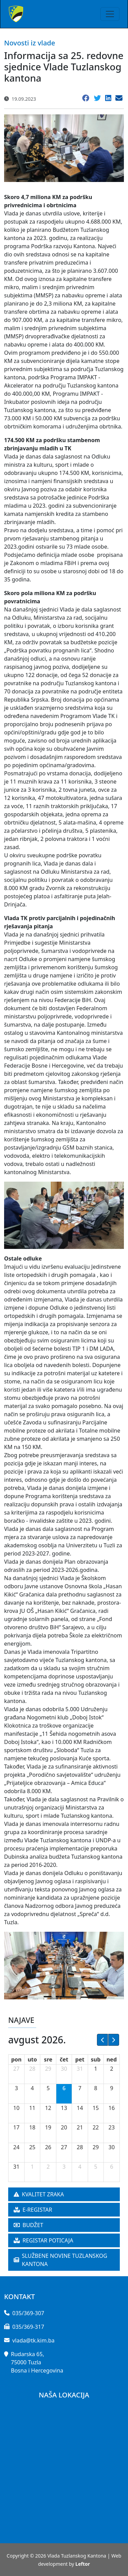 The height and width of the screenshot is (2576, 128). I want to click on 28 [28. avgust 2026.], so click(80, 2147).